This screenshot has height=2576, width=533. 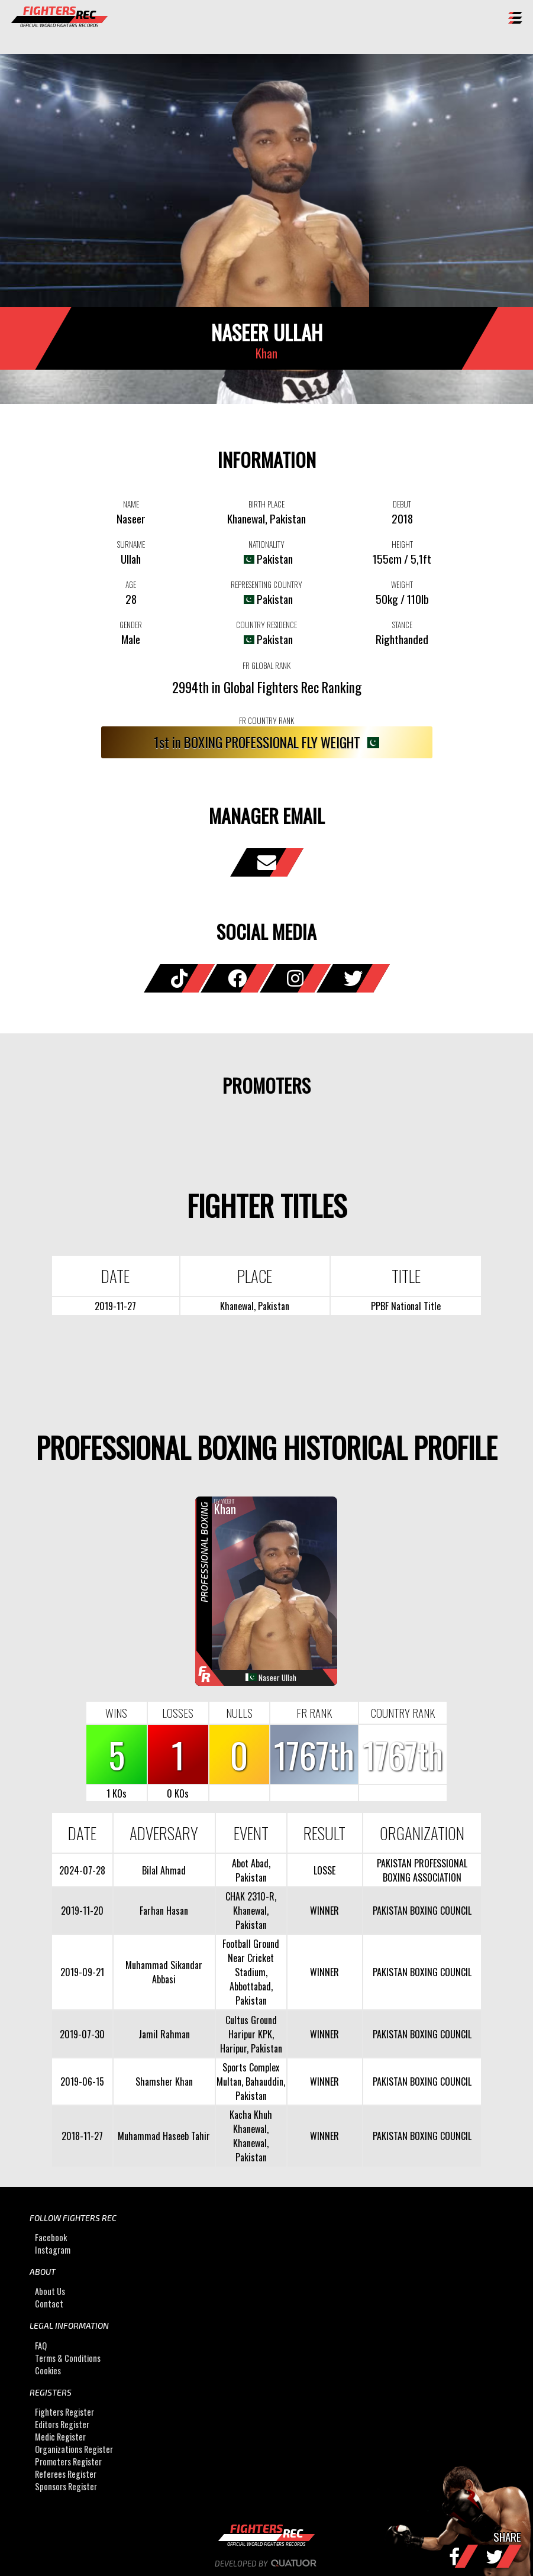 I want to click on Facebook, so click(x=51, y=2237).